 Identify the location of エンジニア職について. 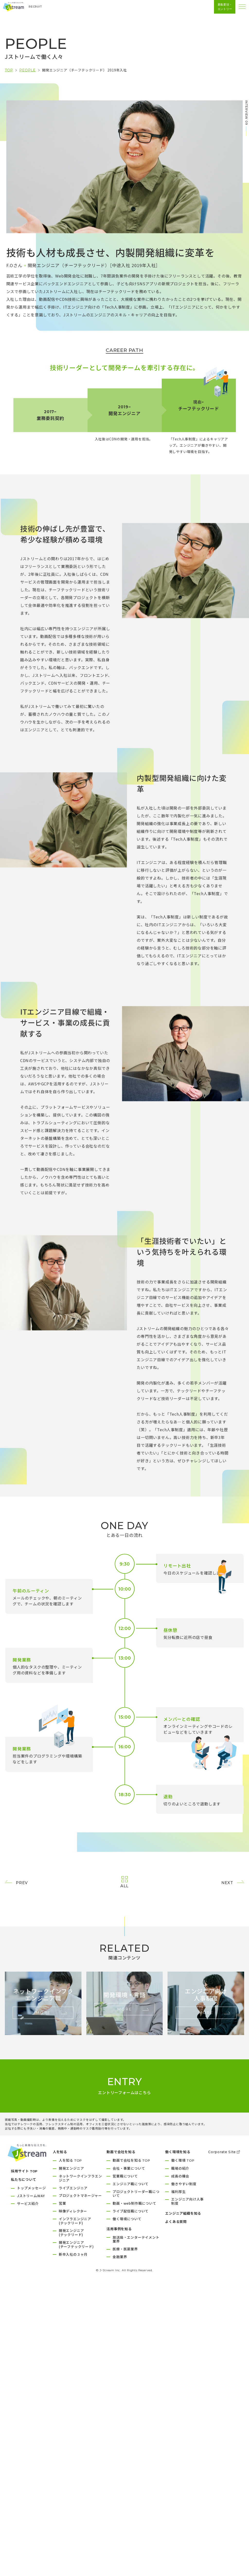
(131, 2183).